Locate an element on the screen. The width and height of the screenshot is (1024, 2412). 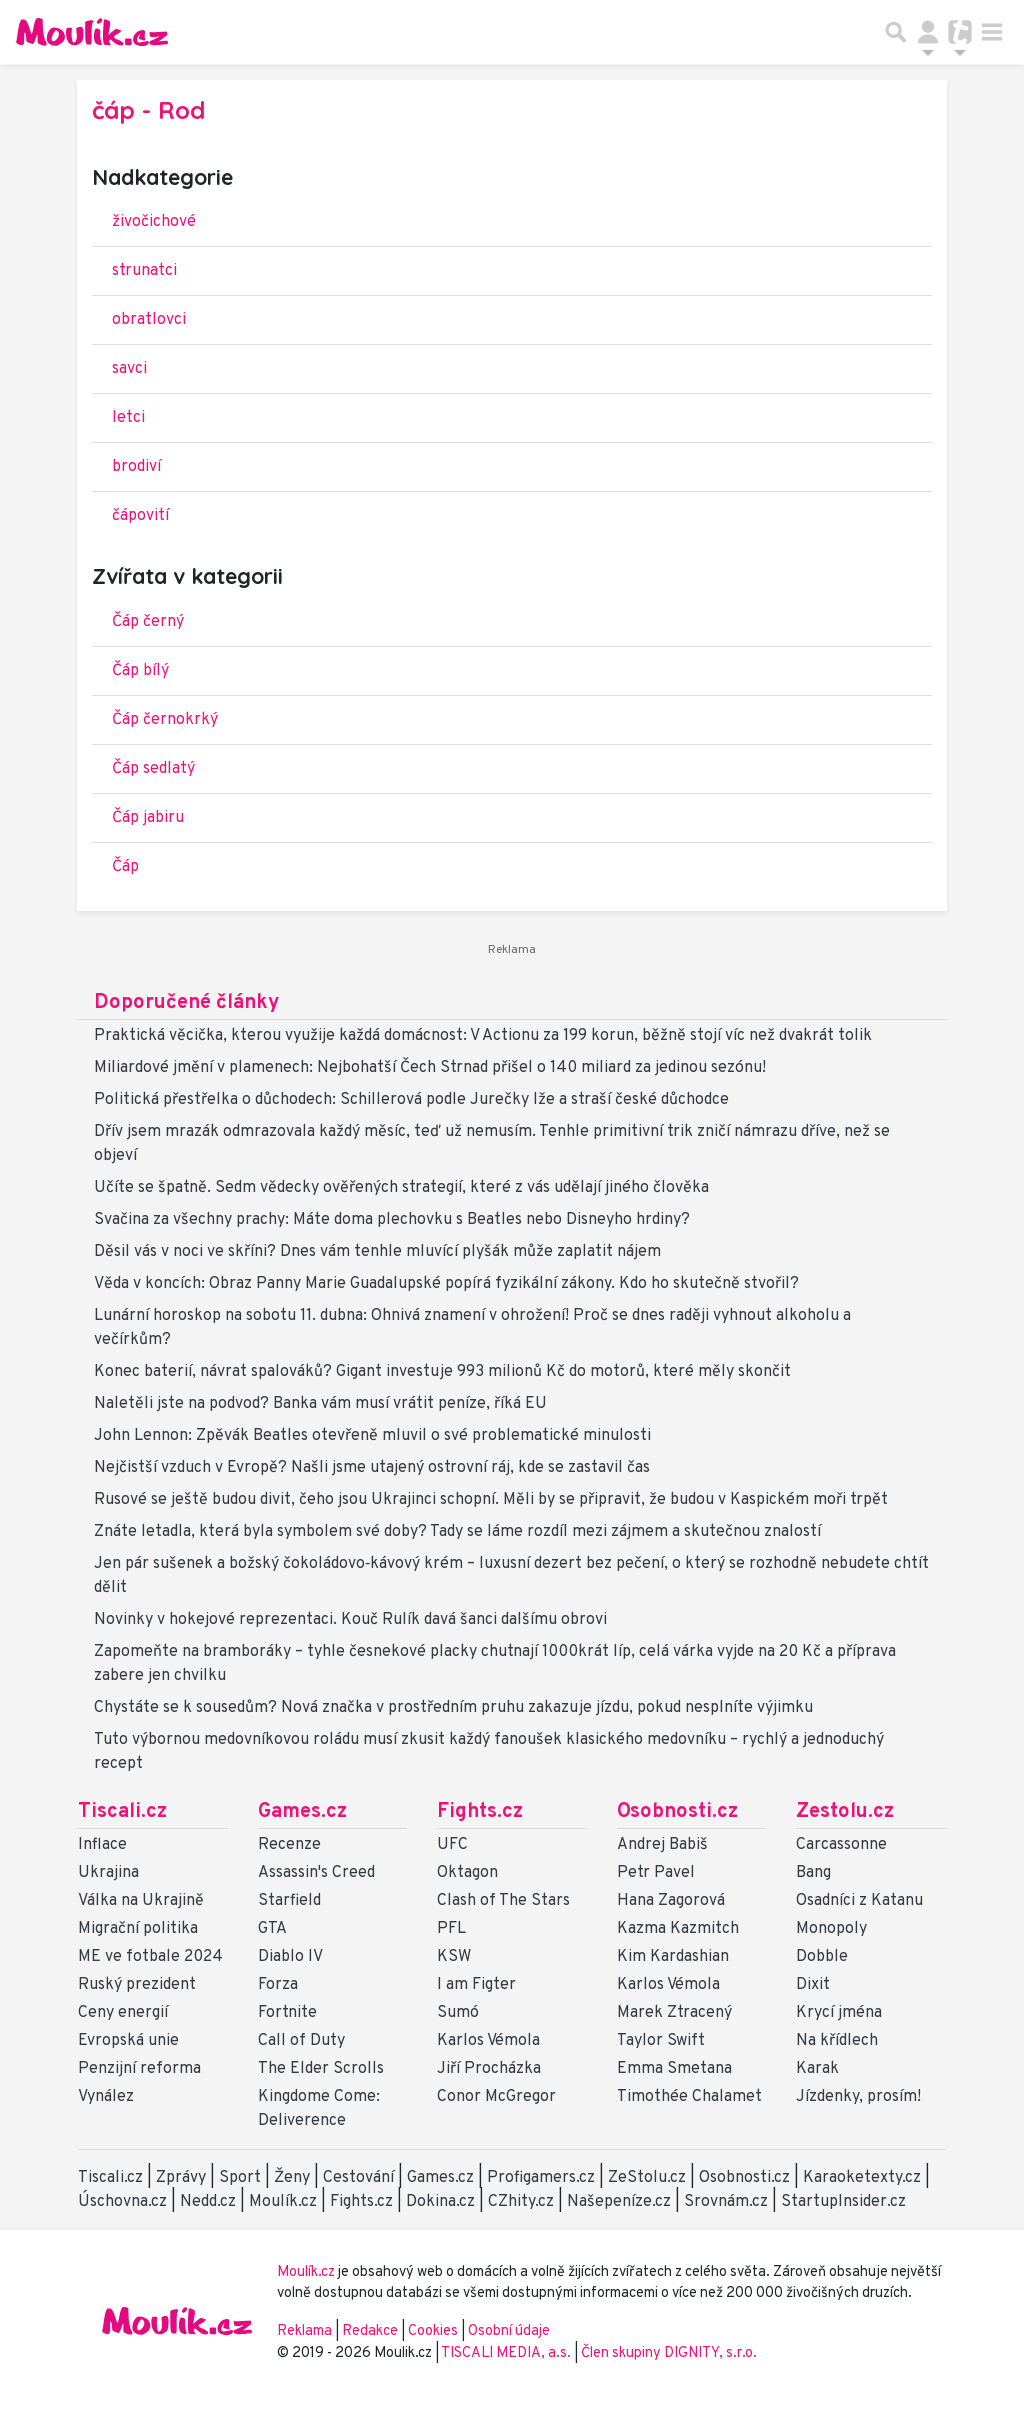
Dobble is located at coordinates (822, 1957).